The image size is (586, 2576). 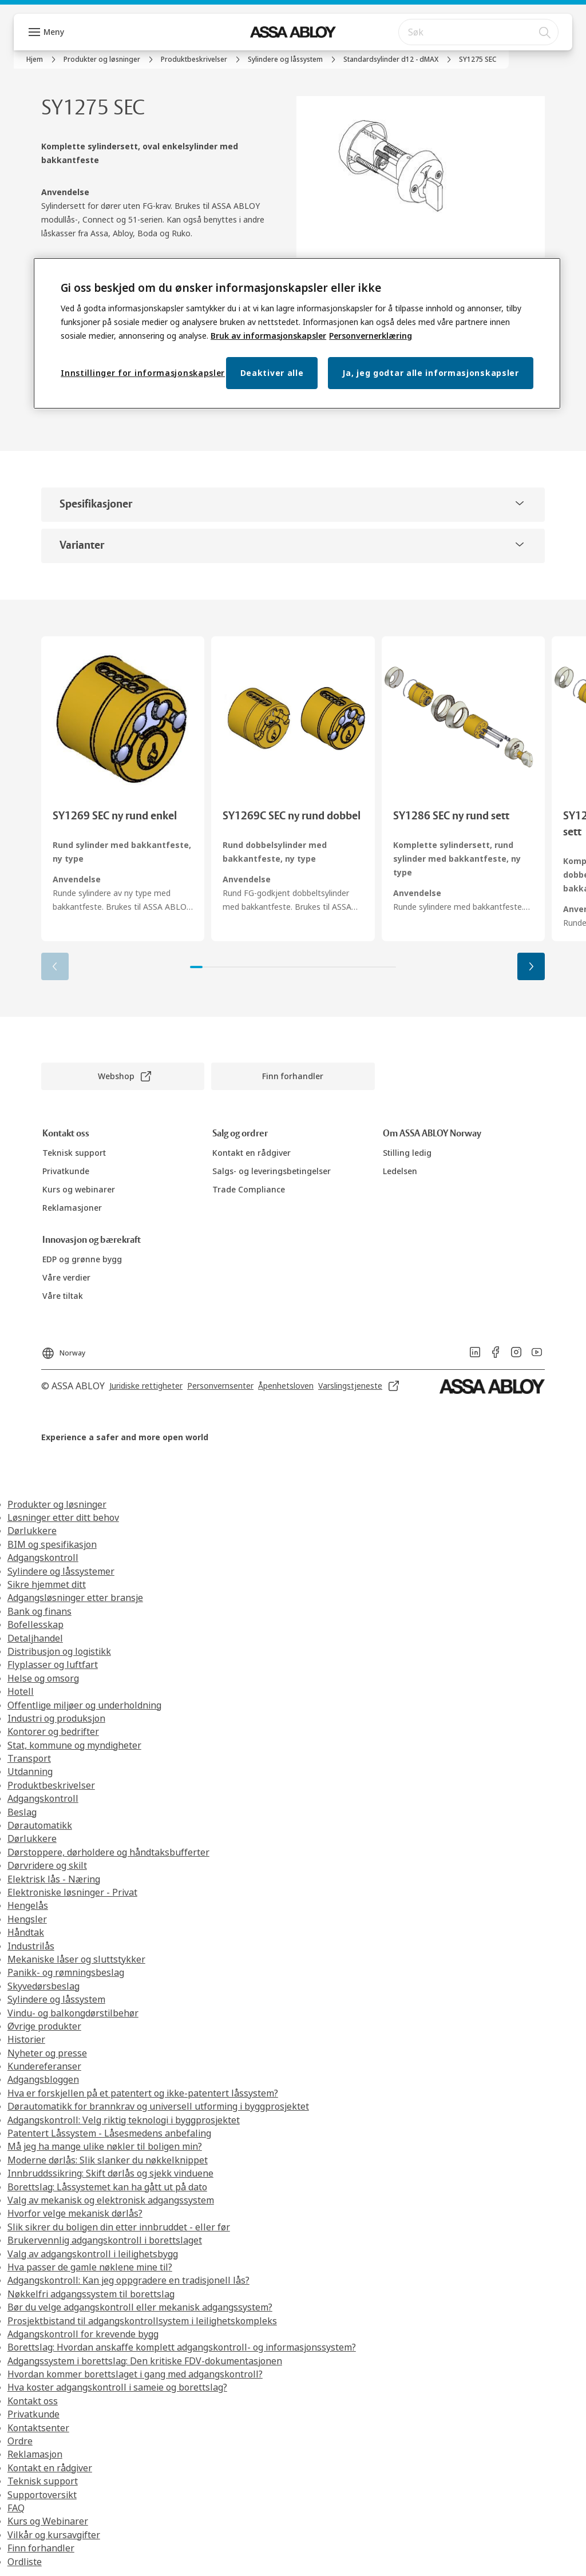 I want to click on Ordre, so click(x=20, y=2441).